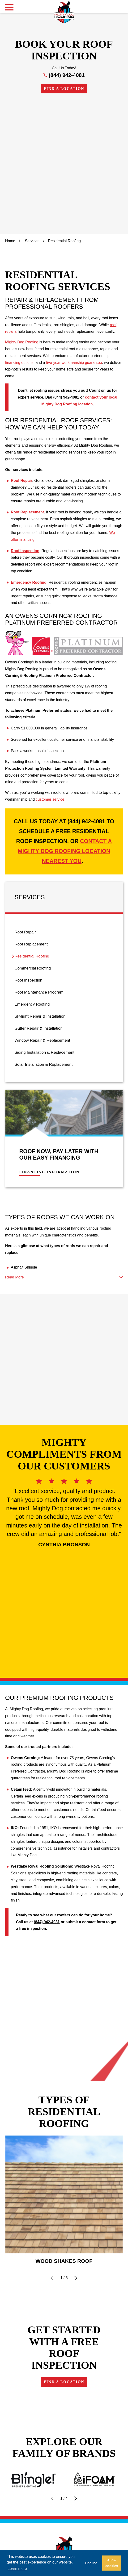  Describe the element at coordinates (65, 723) in the screenshot. I see `contact a Mighty Dog Roofing location nearest you` at that location.